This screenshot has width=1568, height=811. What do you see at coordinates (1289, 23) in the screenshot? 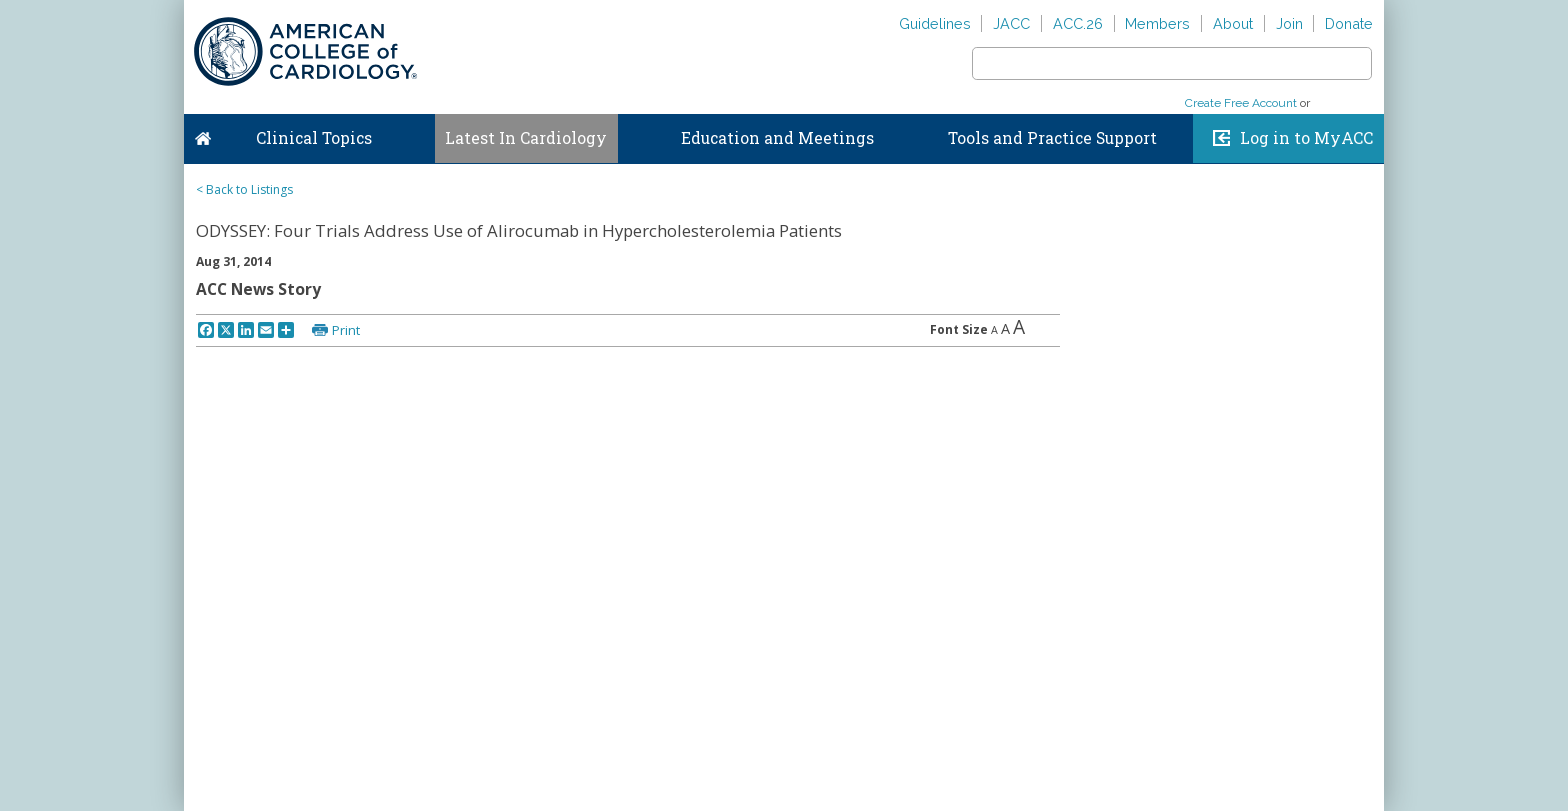
I see `Join` at bounding box center [1289, 23].